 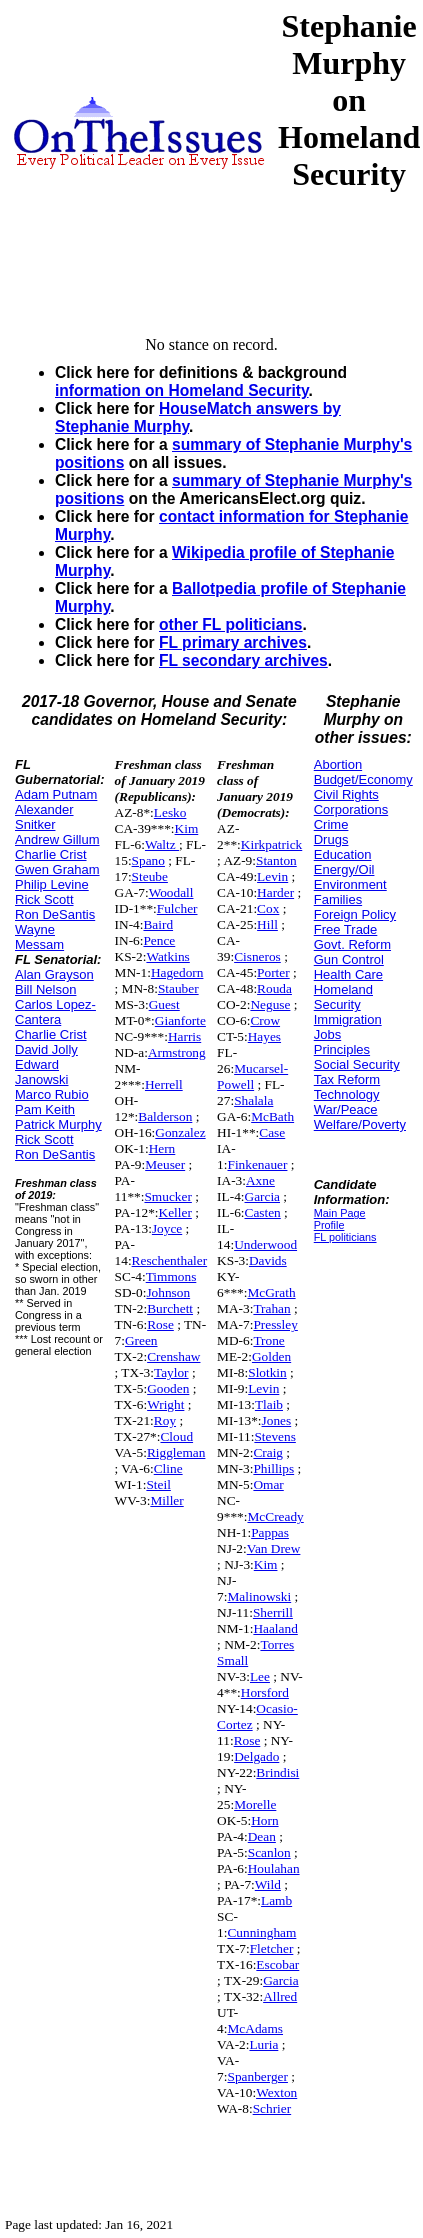 What do you see at coordinates (57, 839) in the screenshot?
I see `Andrew Gillum` at bounding box center [57, 839].